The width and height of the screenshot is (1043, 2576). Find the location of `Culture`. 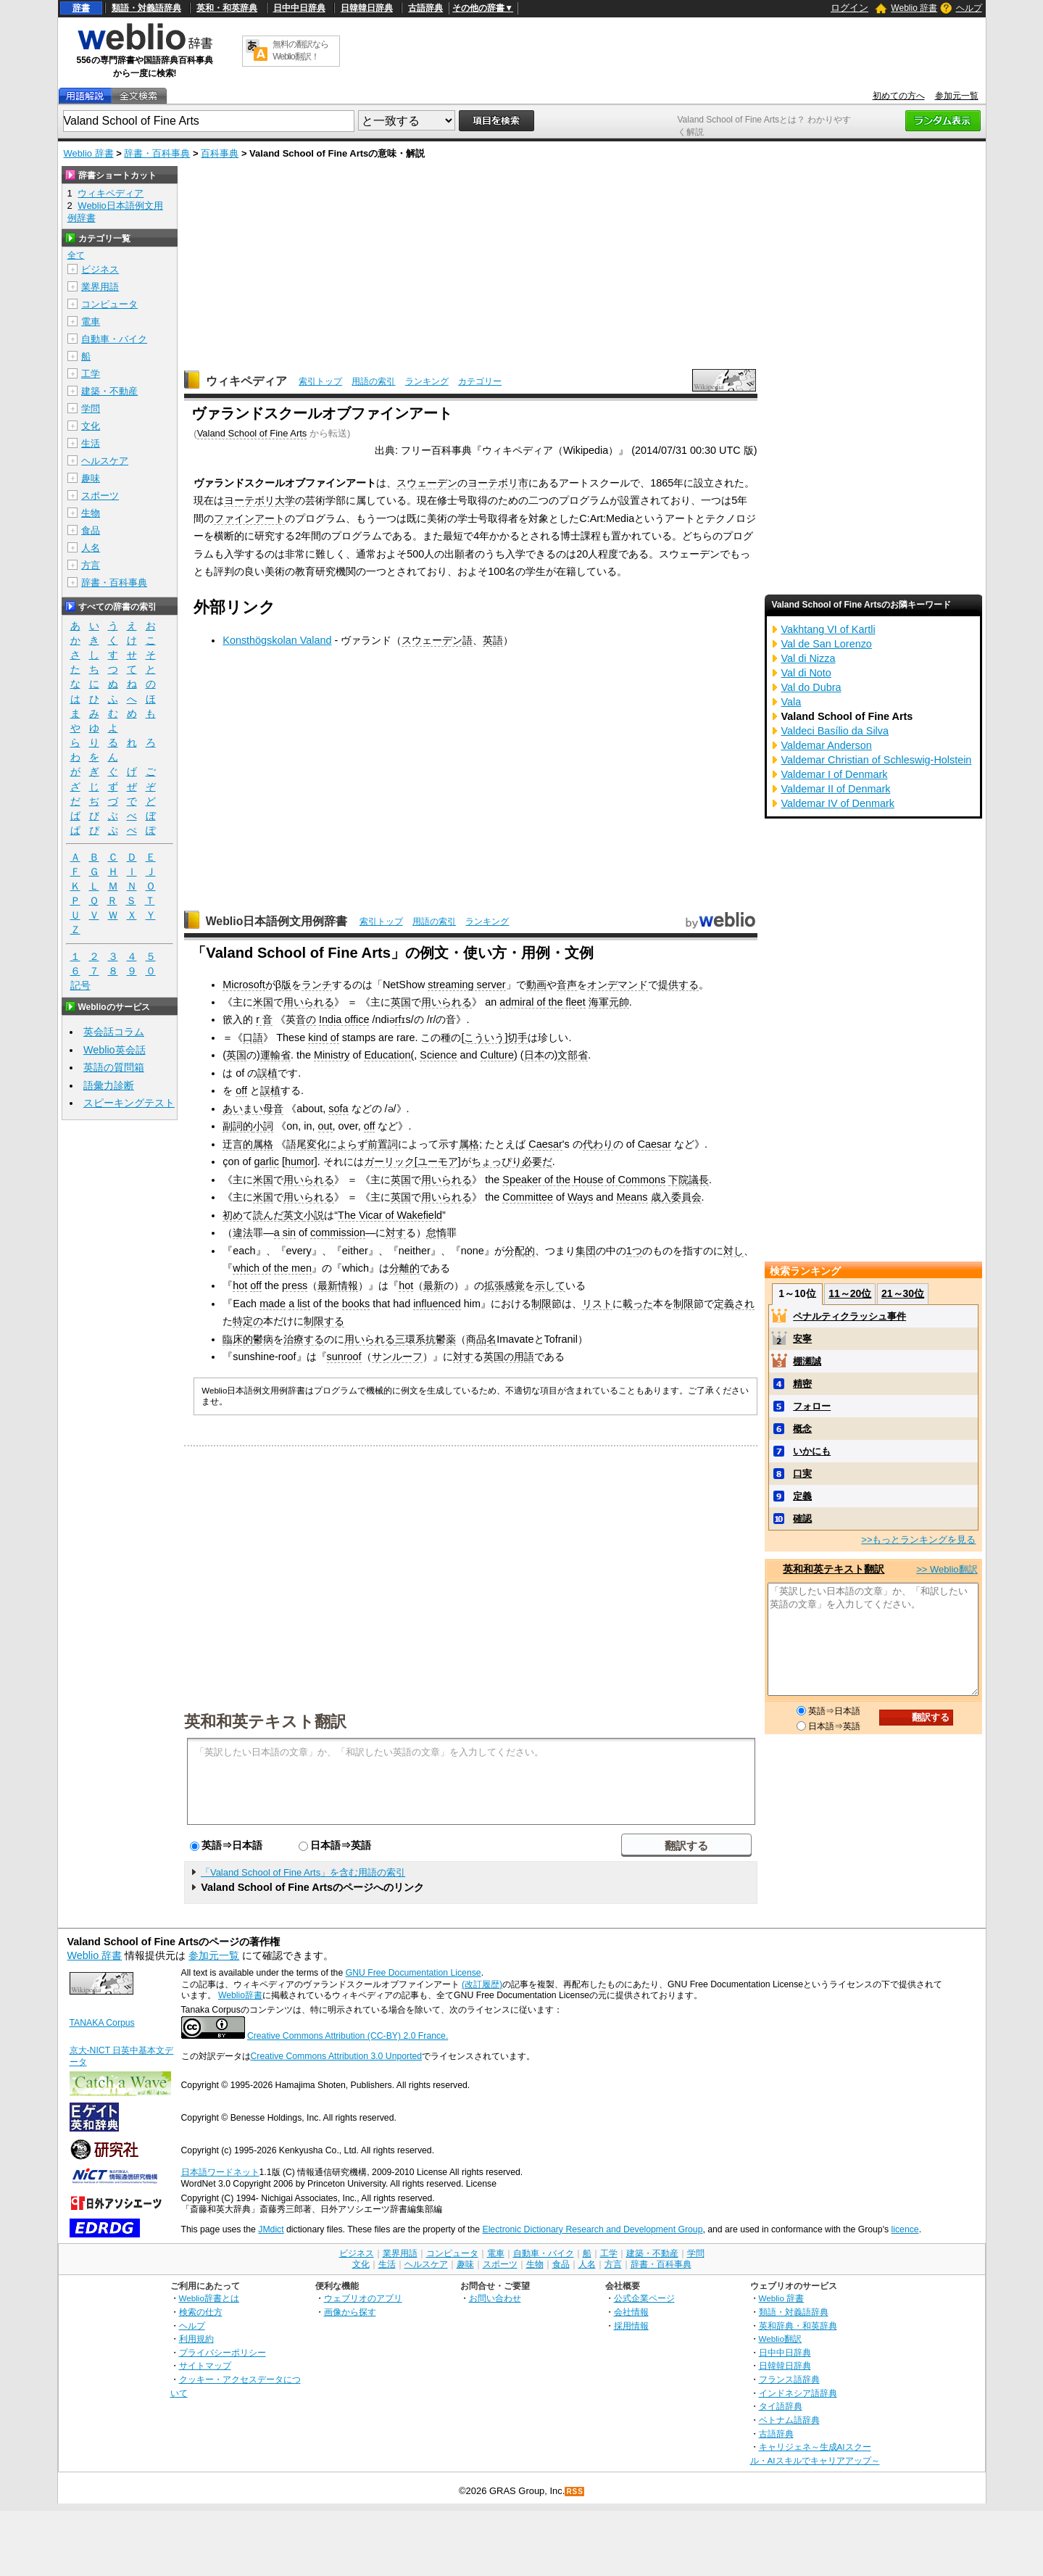

Culture is located at coordinates (497, 1055).